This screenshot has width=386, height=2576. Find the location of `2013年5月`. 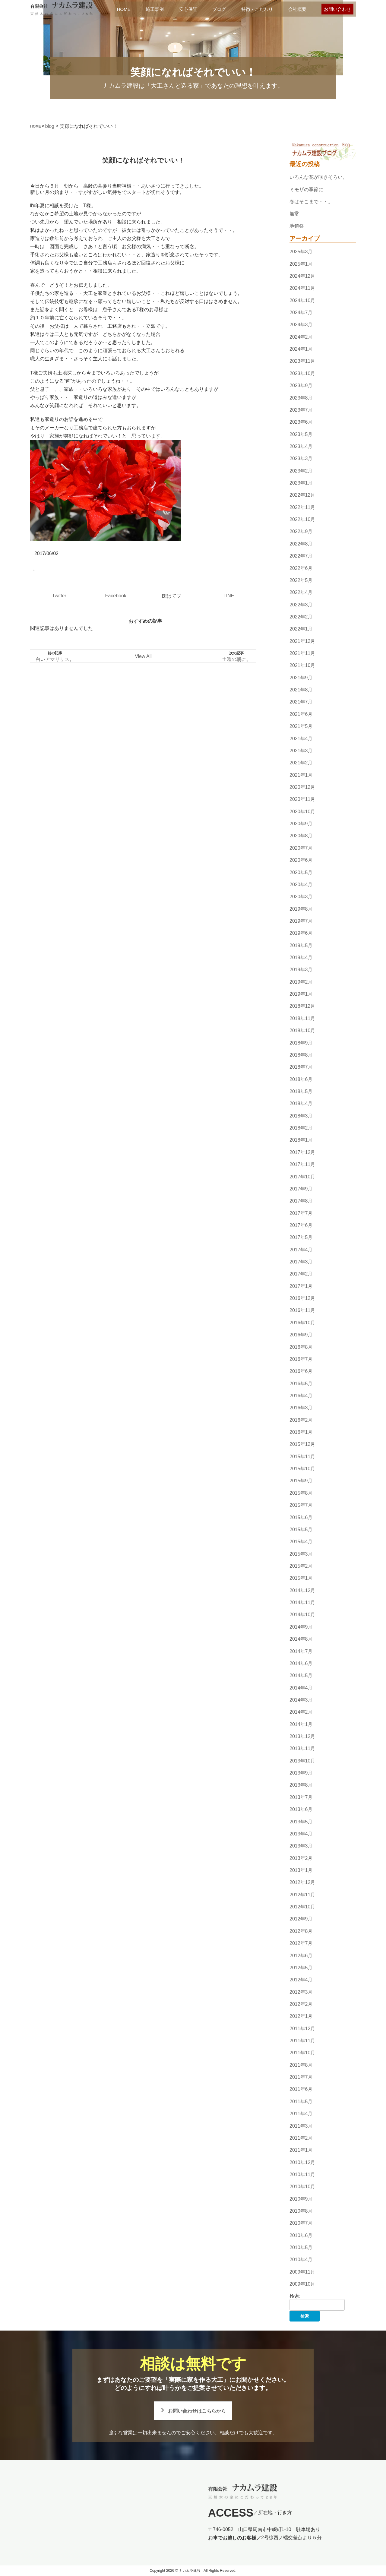

2013年5月 is located at coordinates (301, 1821).